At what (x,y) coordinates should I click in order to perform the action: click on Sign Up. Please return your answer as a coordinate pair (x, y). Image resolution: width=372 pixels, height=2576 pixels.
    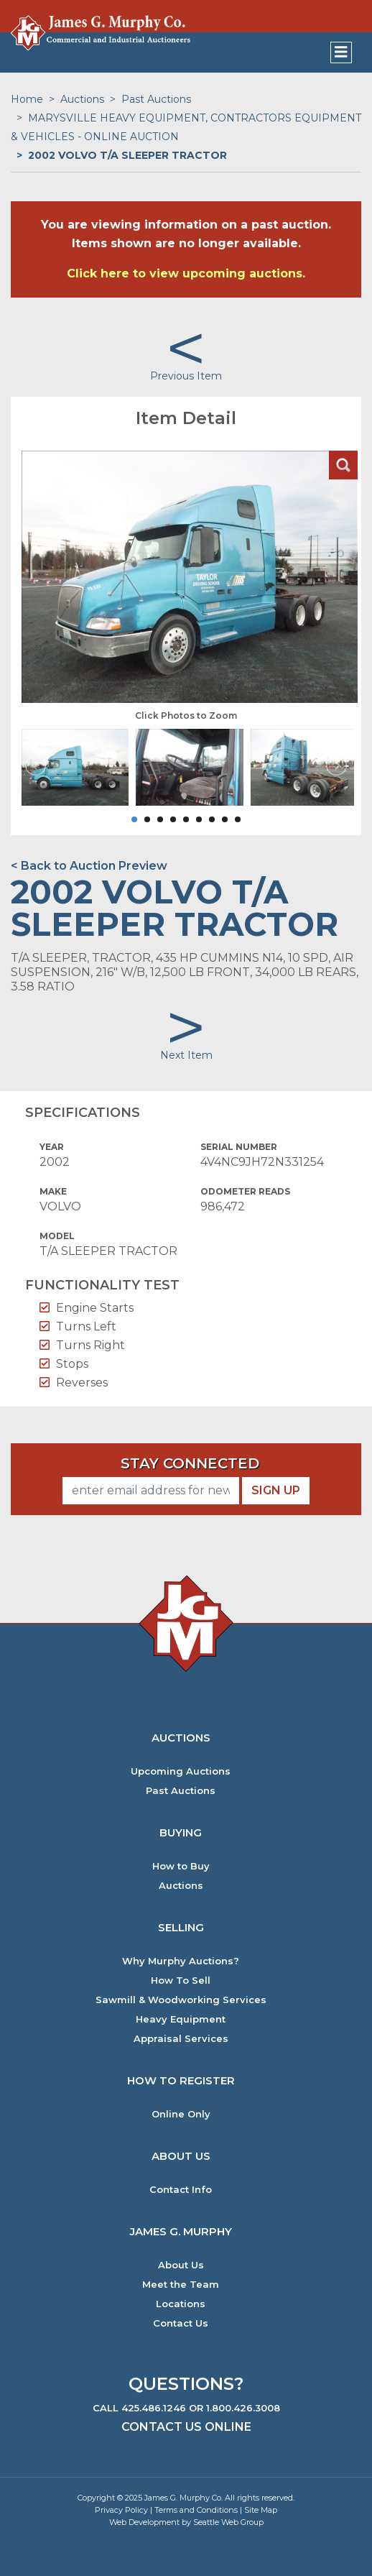
    Looking at the image, I should click on (275, 1490).